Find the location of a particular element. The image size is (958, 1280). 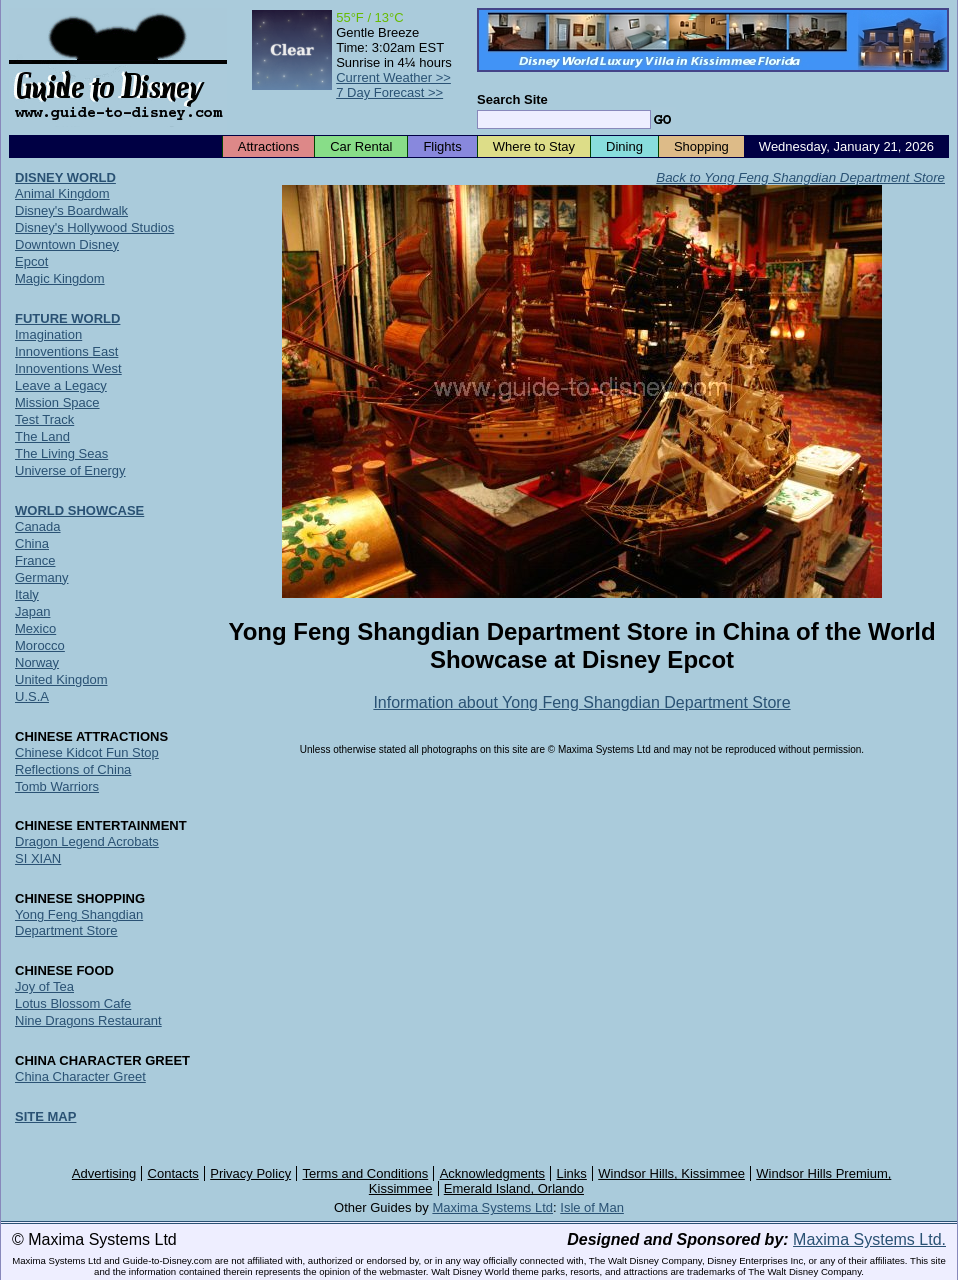

Dining is located at coordinates (624, 146).